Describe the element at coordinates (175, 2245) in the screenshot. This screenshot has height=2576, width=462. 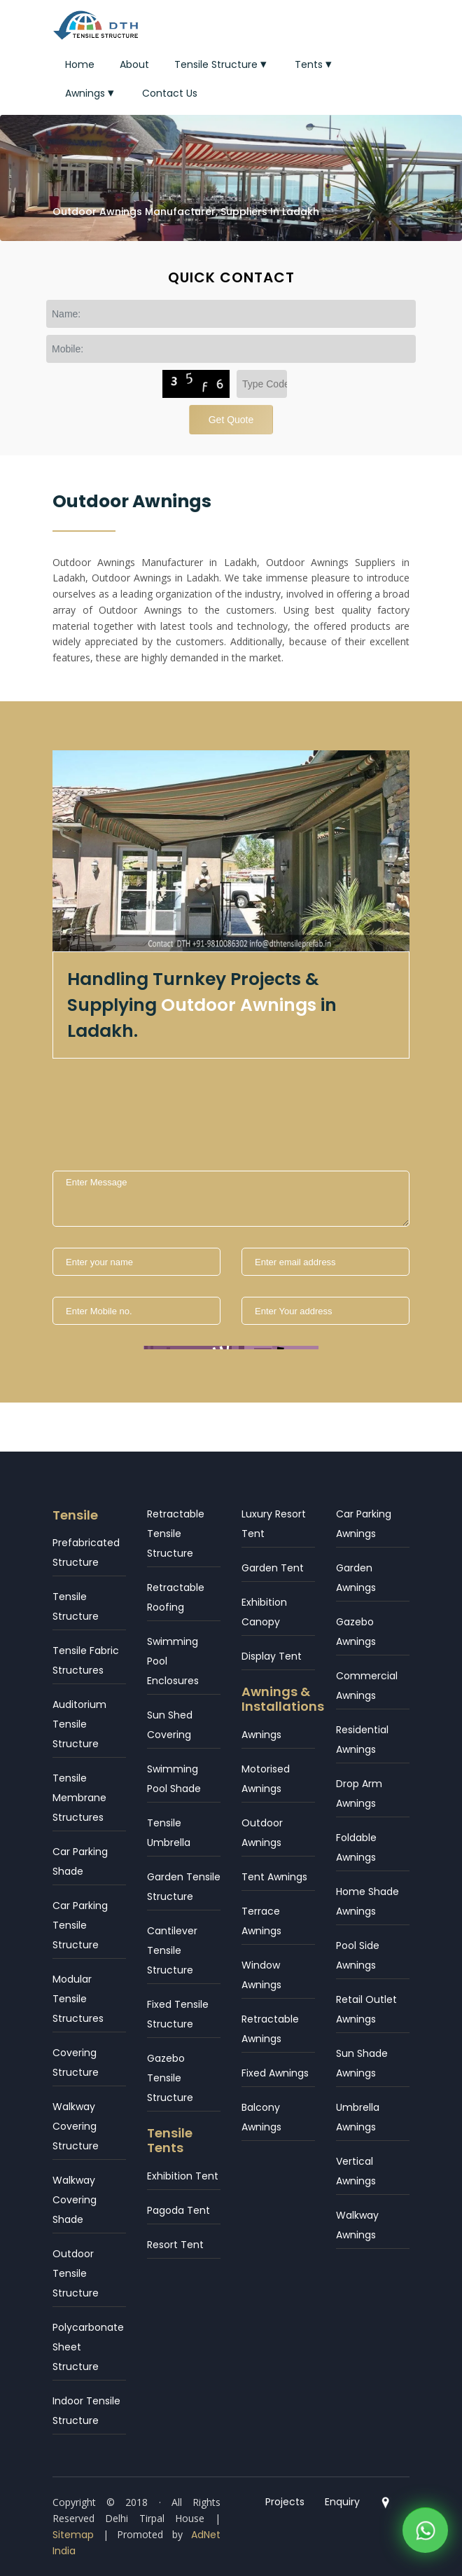
I see `Resort Tent` at that location.